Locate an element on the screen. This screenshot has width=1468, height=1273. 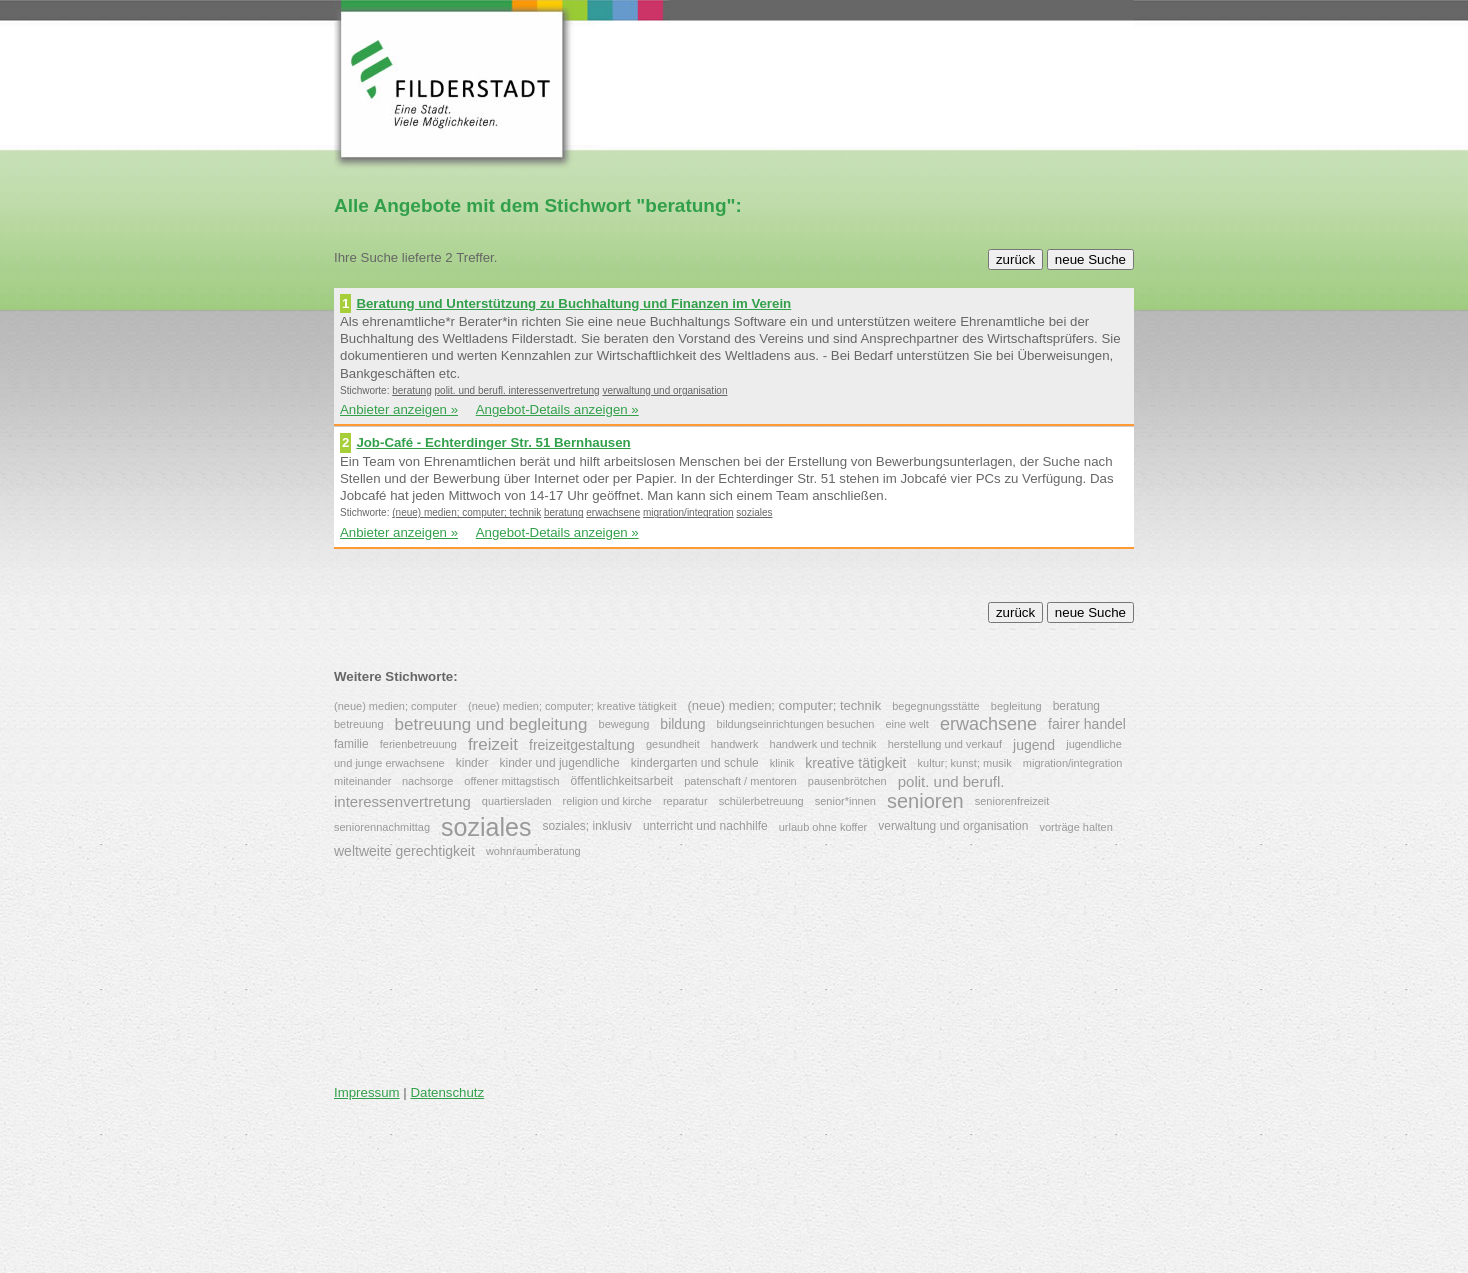
klinik is located at coordinates (782, 763).